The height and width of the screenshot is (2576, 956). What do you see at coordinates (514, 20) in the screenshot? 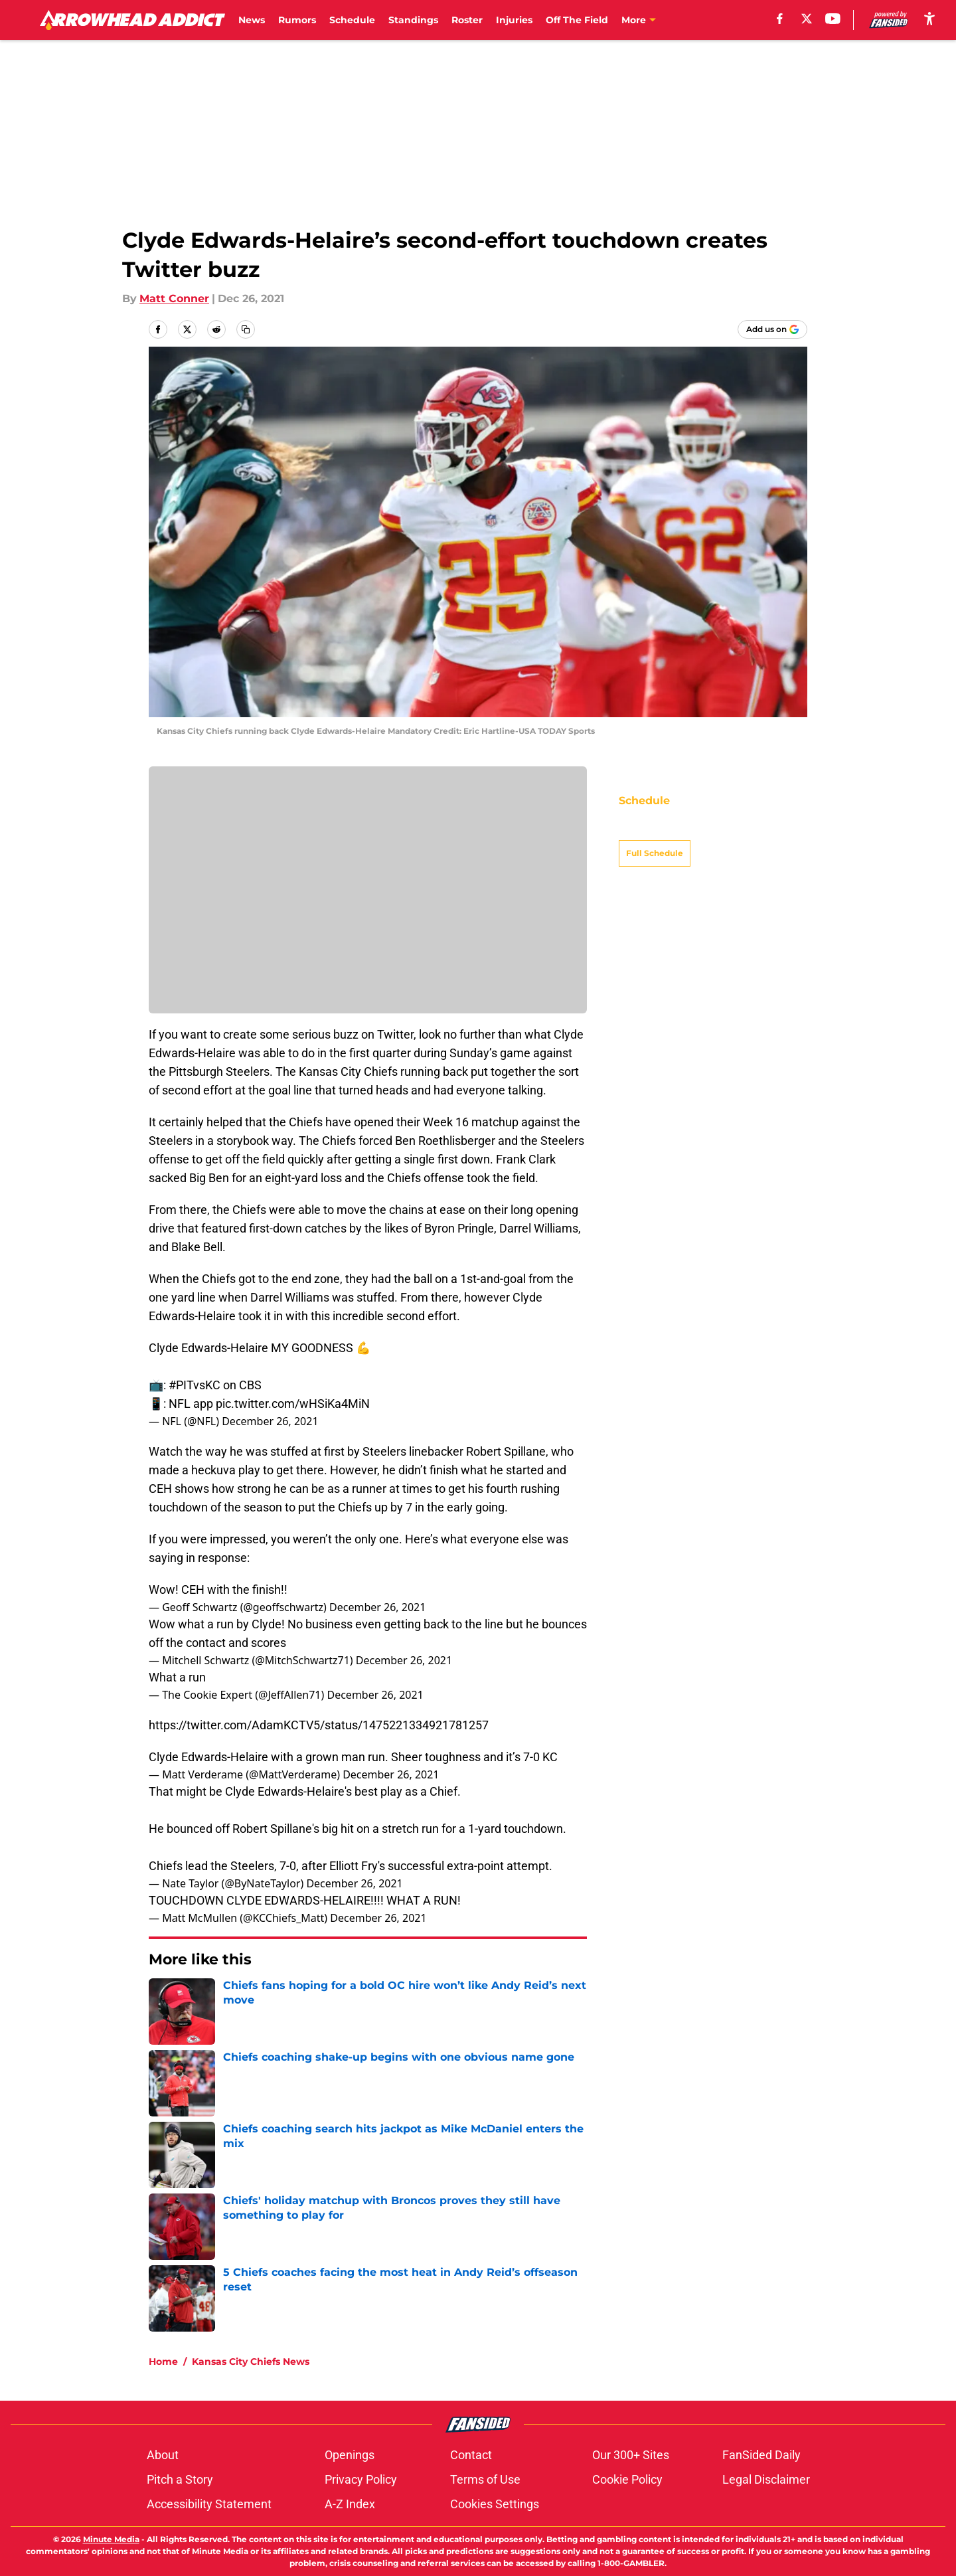
I see `Injuries` at bounding box center [514, 20].